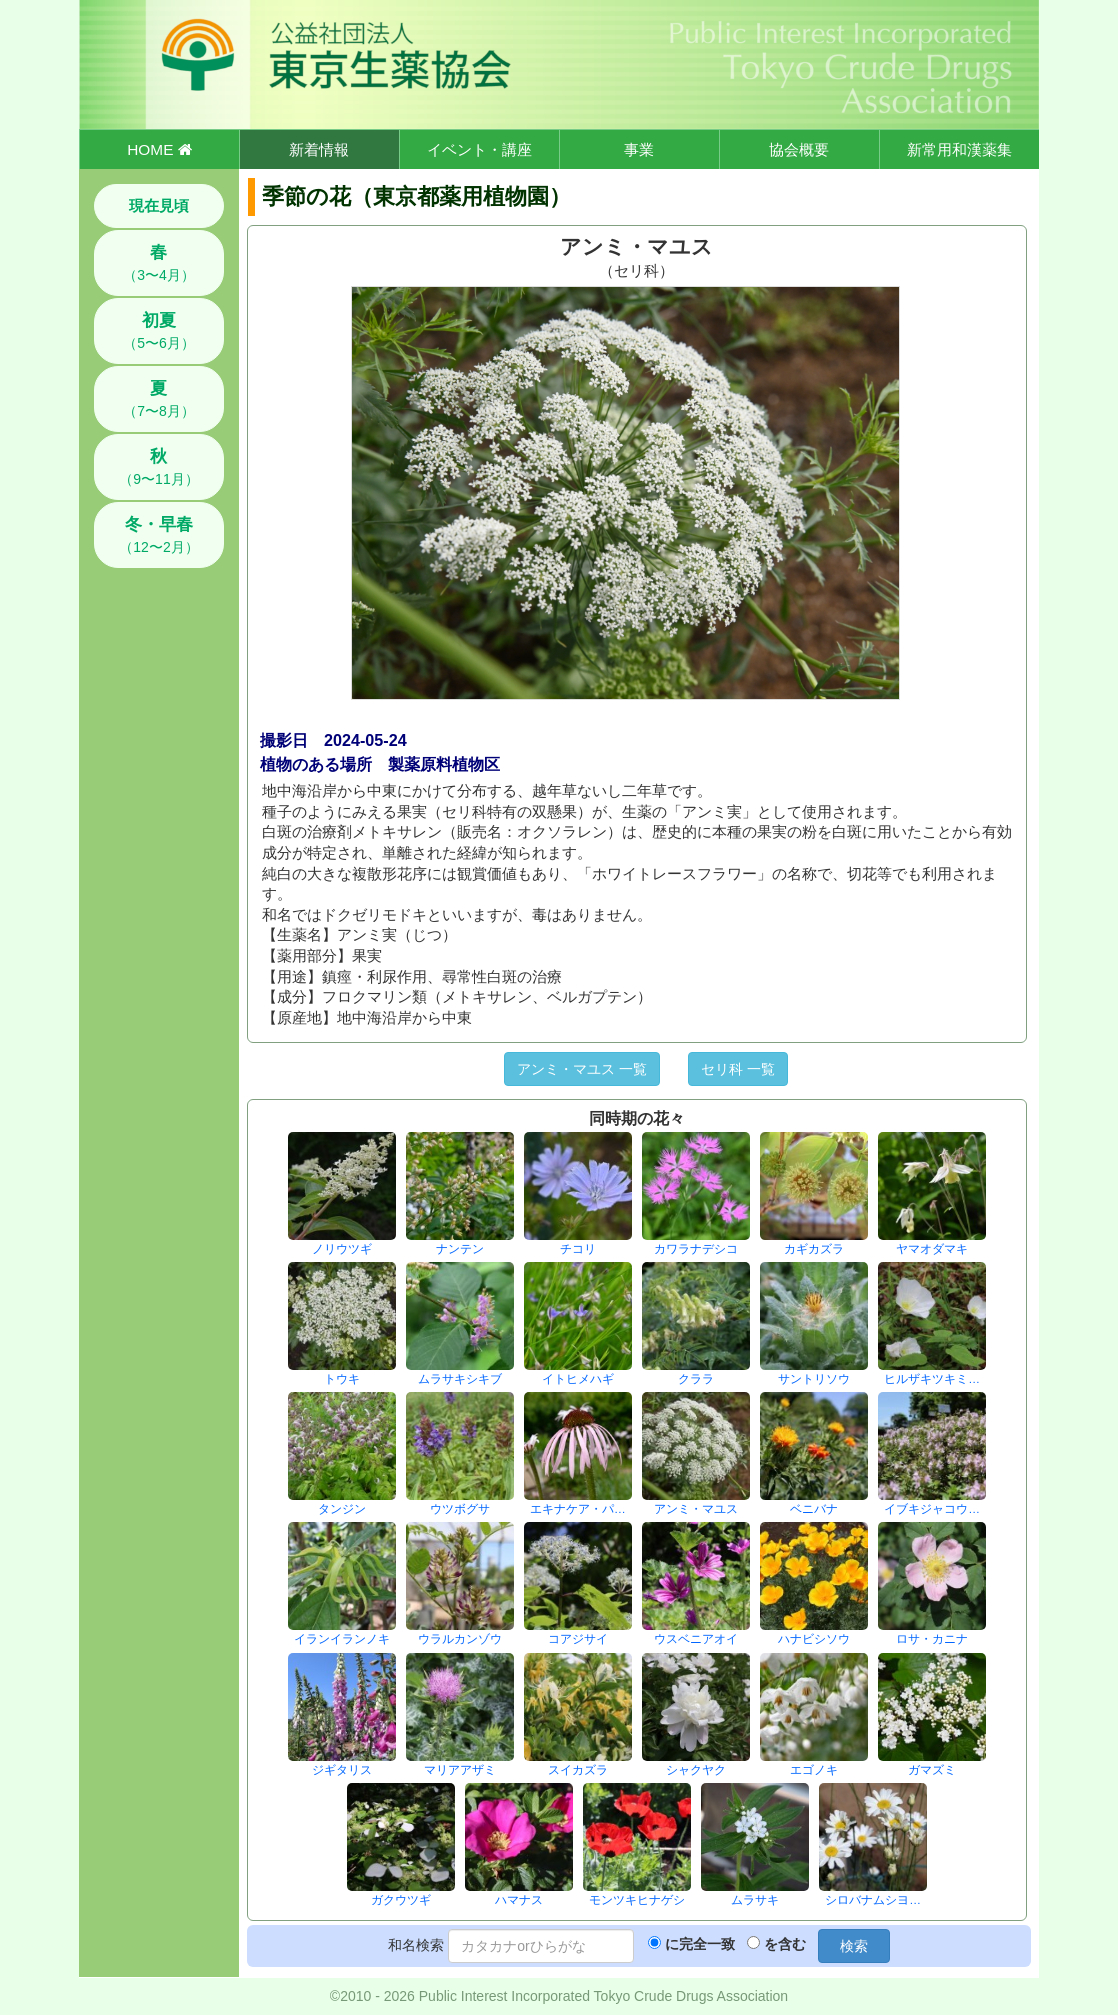 The width and height of the screenshot is (1118, 2015). Describe the element at coordinates (785, 1944) in the screenshot. I see `を含む` at that location.